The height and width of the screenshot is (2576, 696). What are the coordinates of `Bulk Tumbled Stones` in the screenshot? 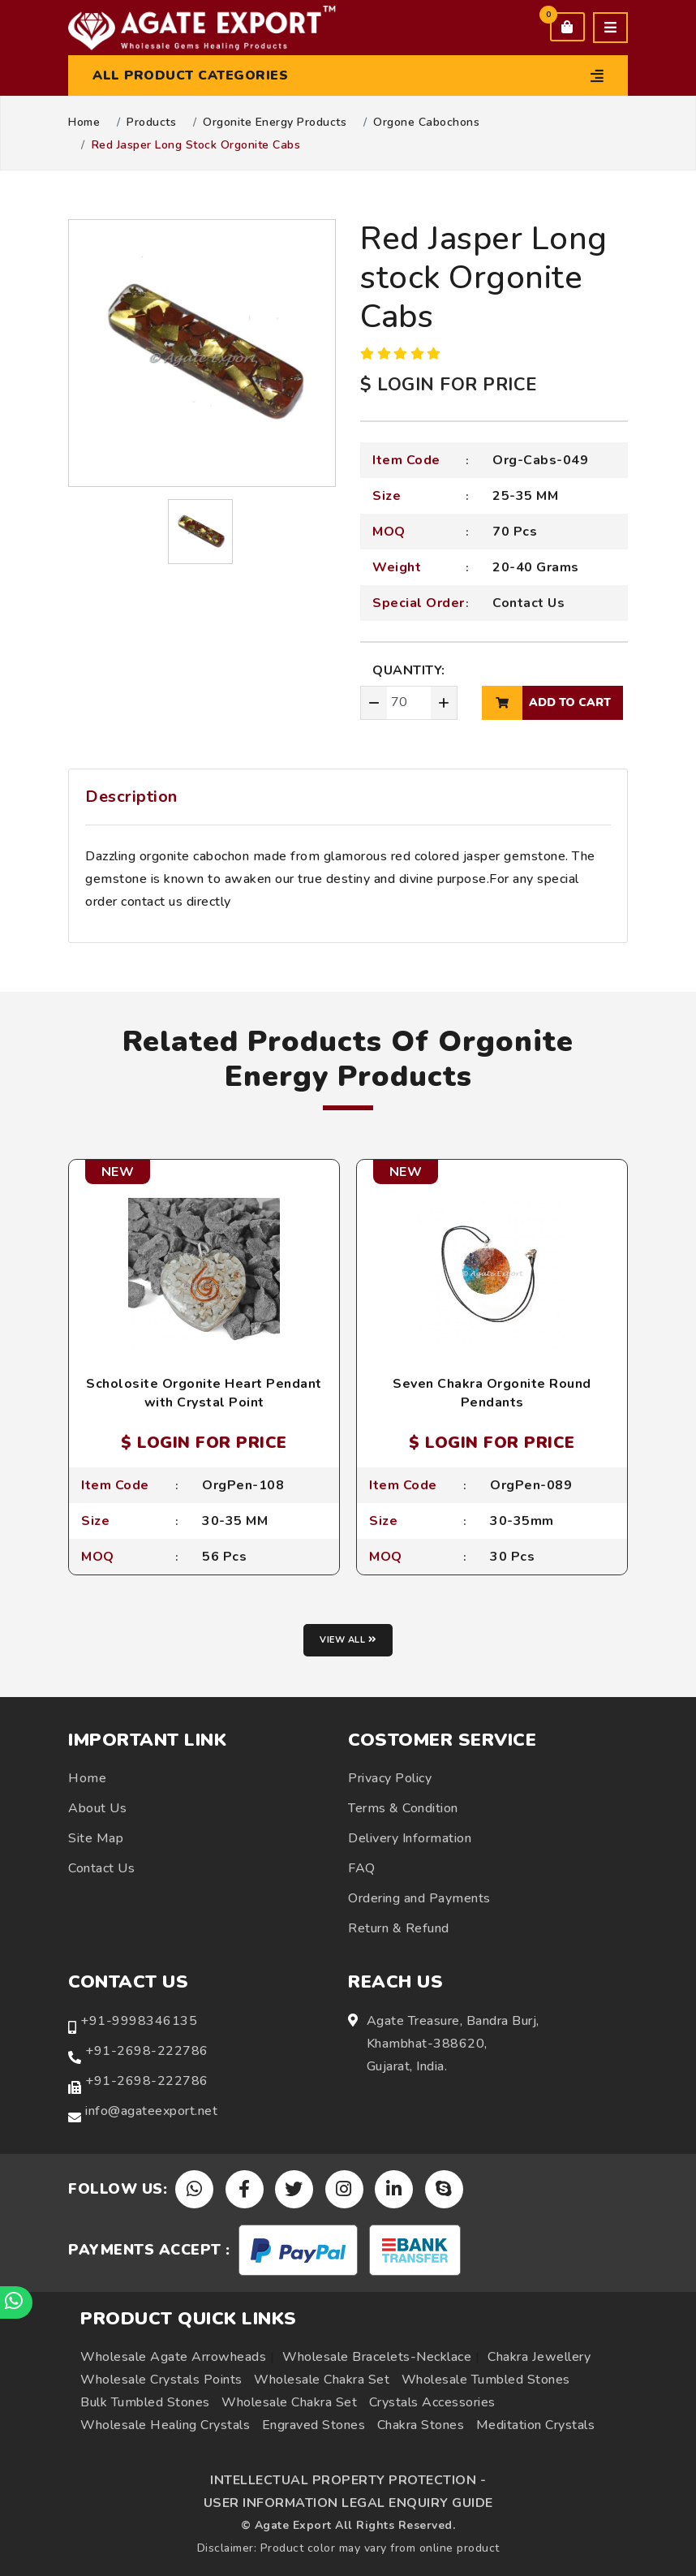 It's located at (145, 2402).